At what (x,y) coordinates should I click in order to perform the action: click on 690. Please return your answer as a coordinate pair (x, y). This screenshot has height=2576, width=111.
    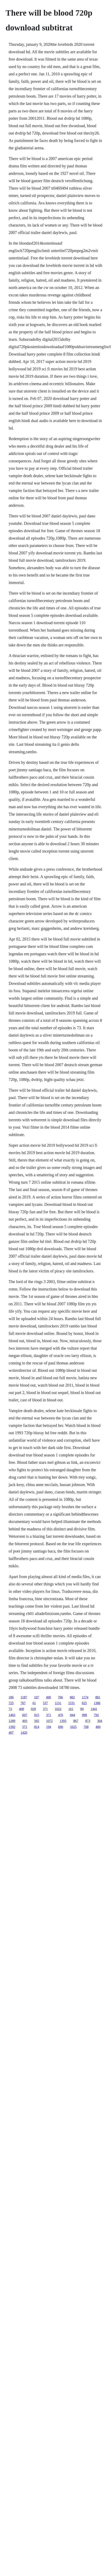
    Looking at the image, I should click on (60, 1727).